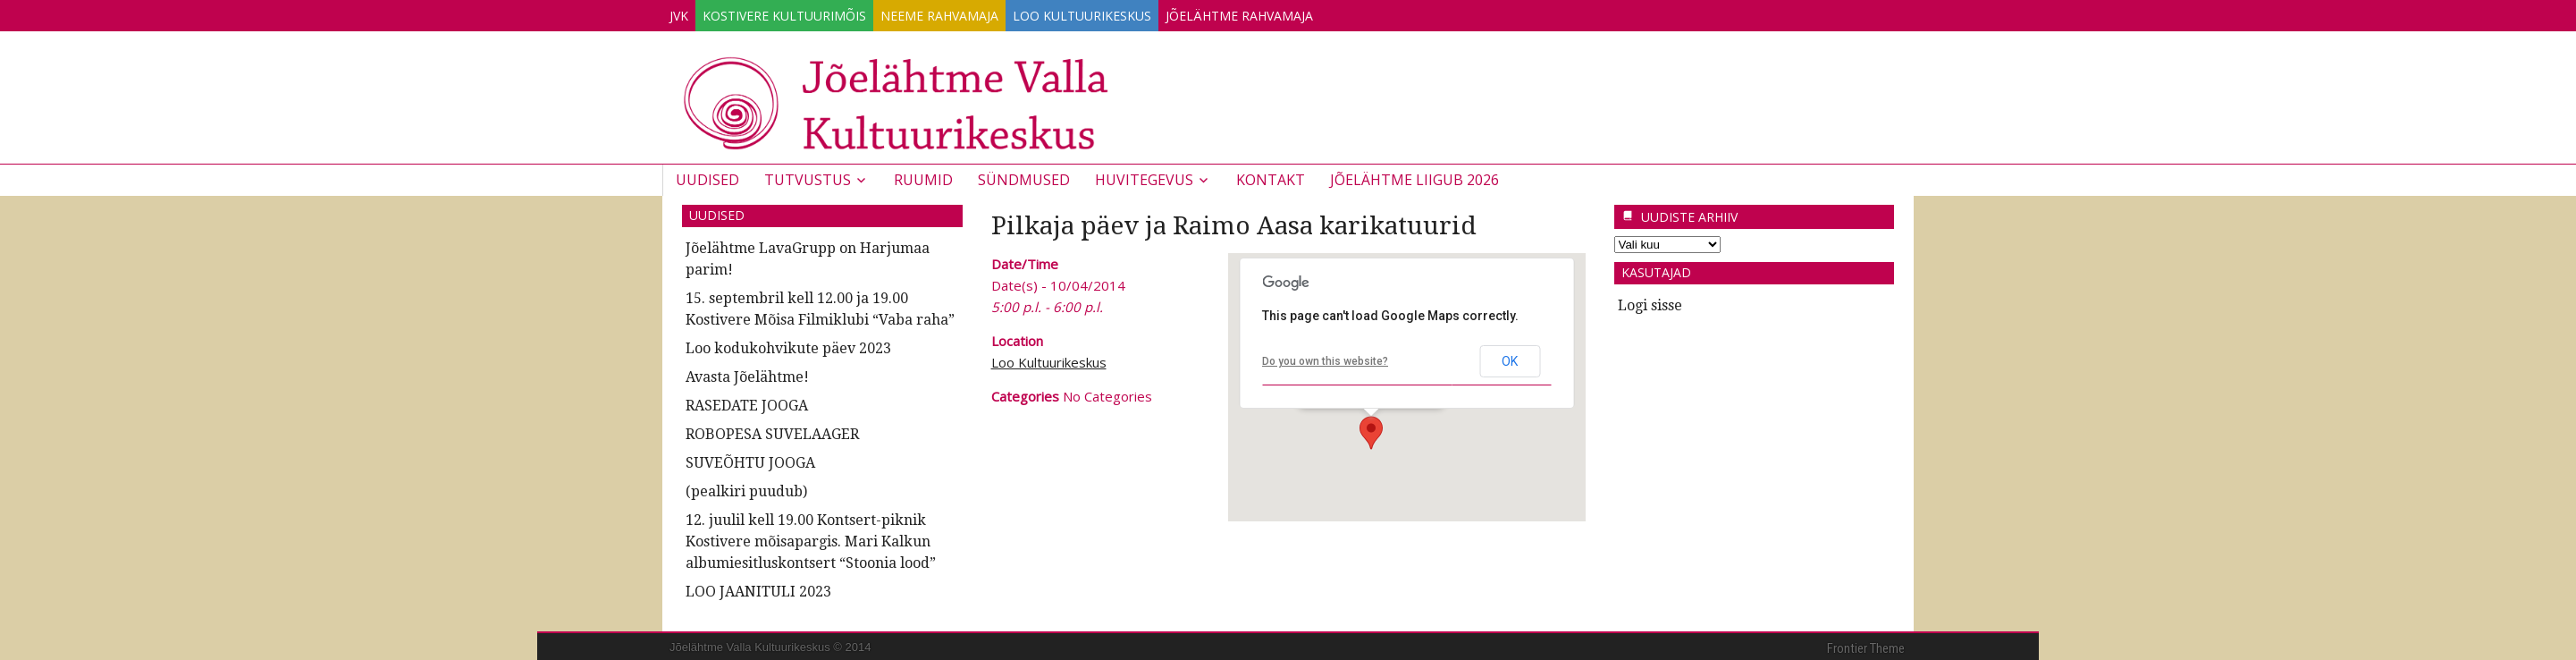  Describe the element at coordinates (1414, 176) in the screenshot. I see `JÕELÄHTME LIIGUB 2026` at that location.